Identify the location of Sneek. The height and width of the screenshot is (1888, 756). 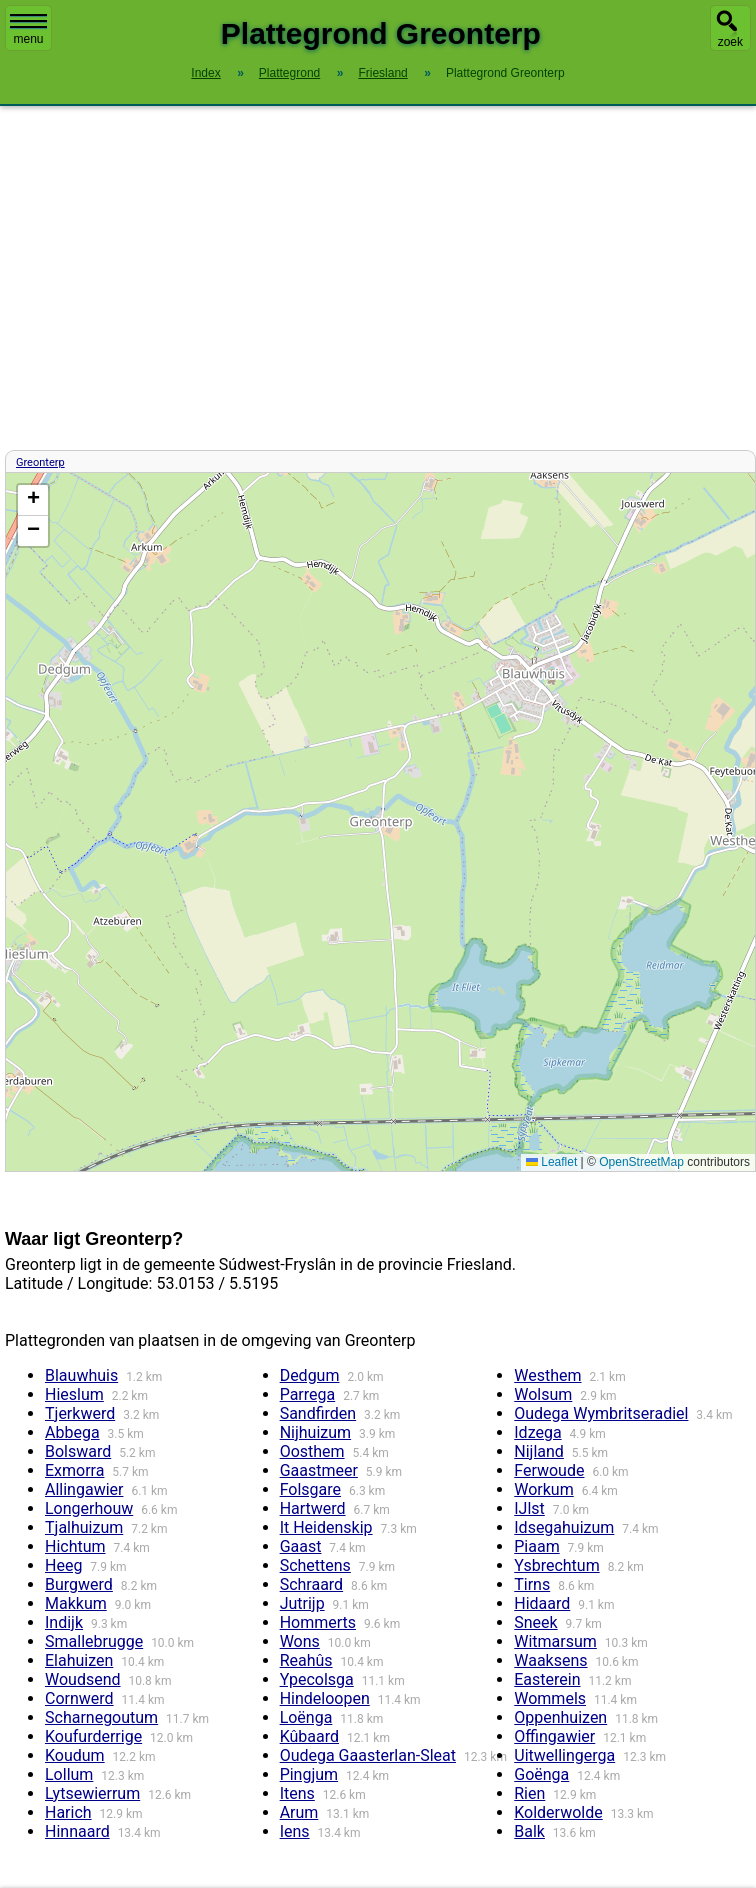
(535, 1622).